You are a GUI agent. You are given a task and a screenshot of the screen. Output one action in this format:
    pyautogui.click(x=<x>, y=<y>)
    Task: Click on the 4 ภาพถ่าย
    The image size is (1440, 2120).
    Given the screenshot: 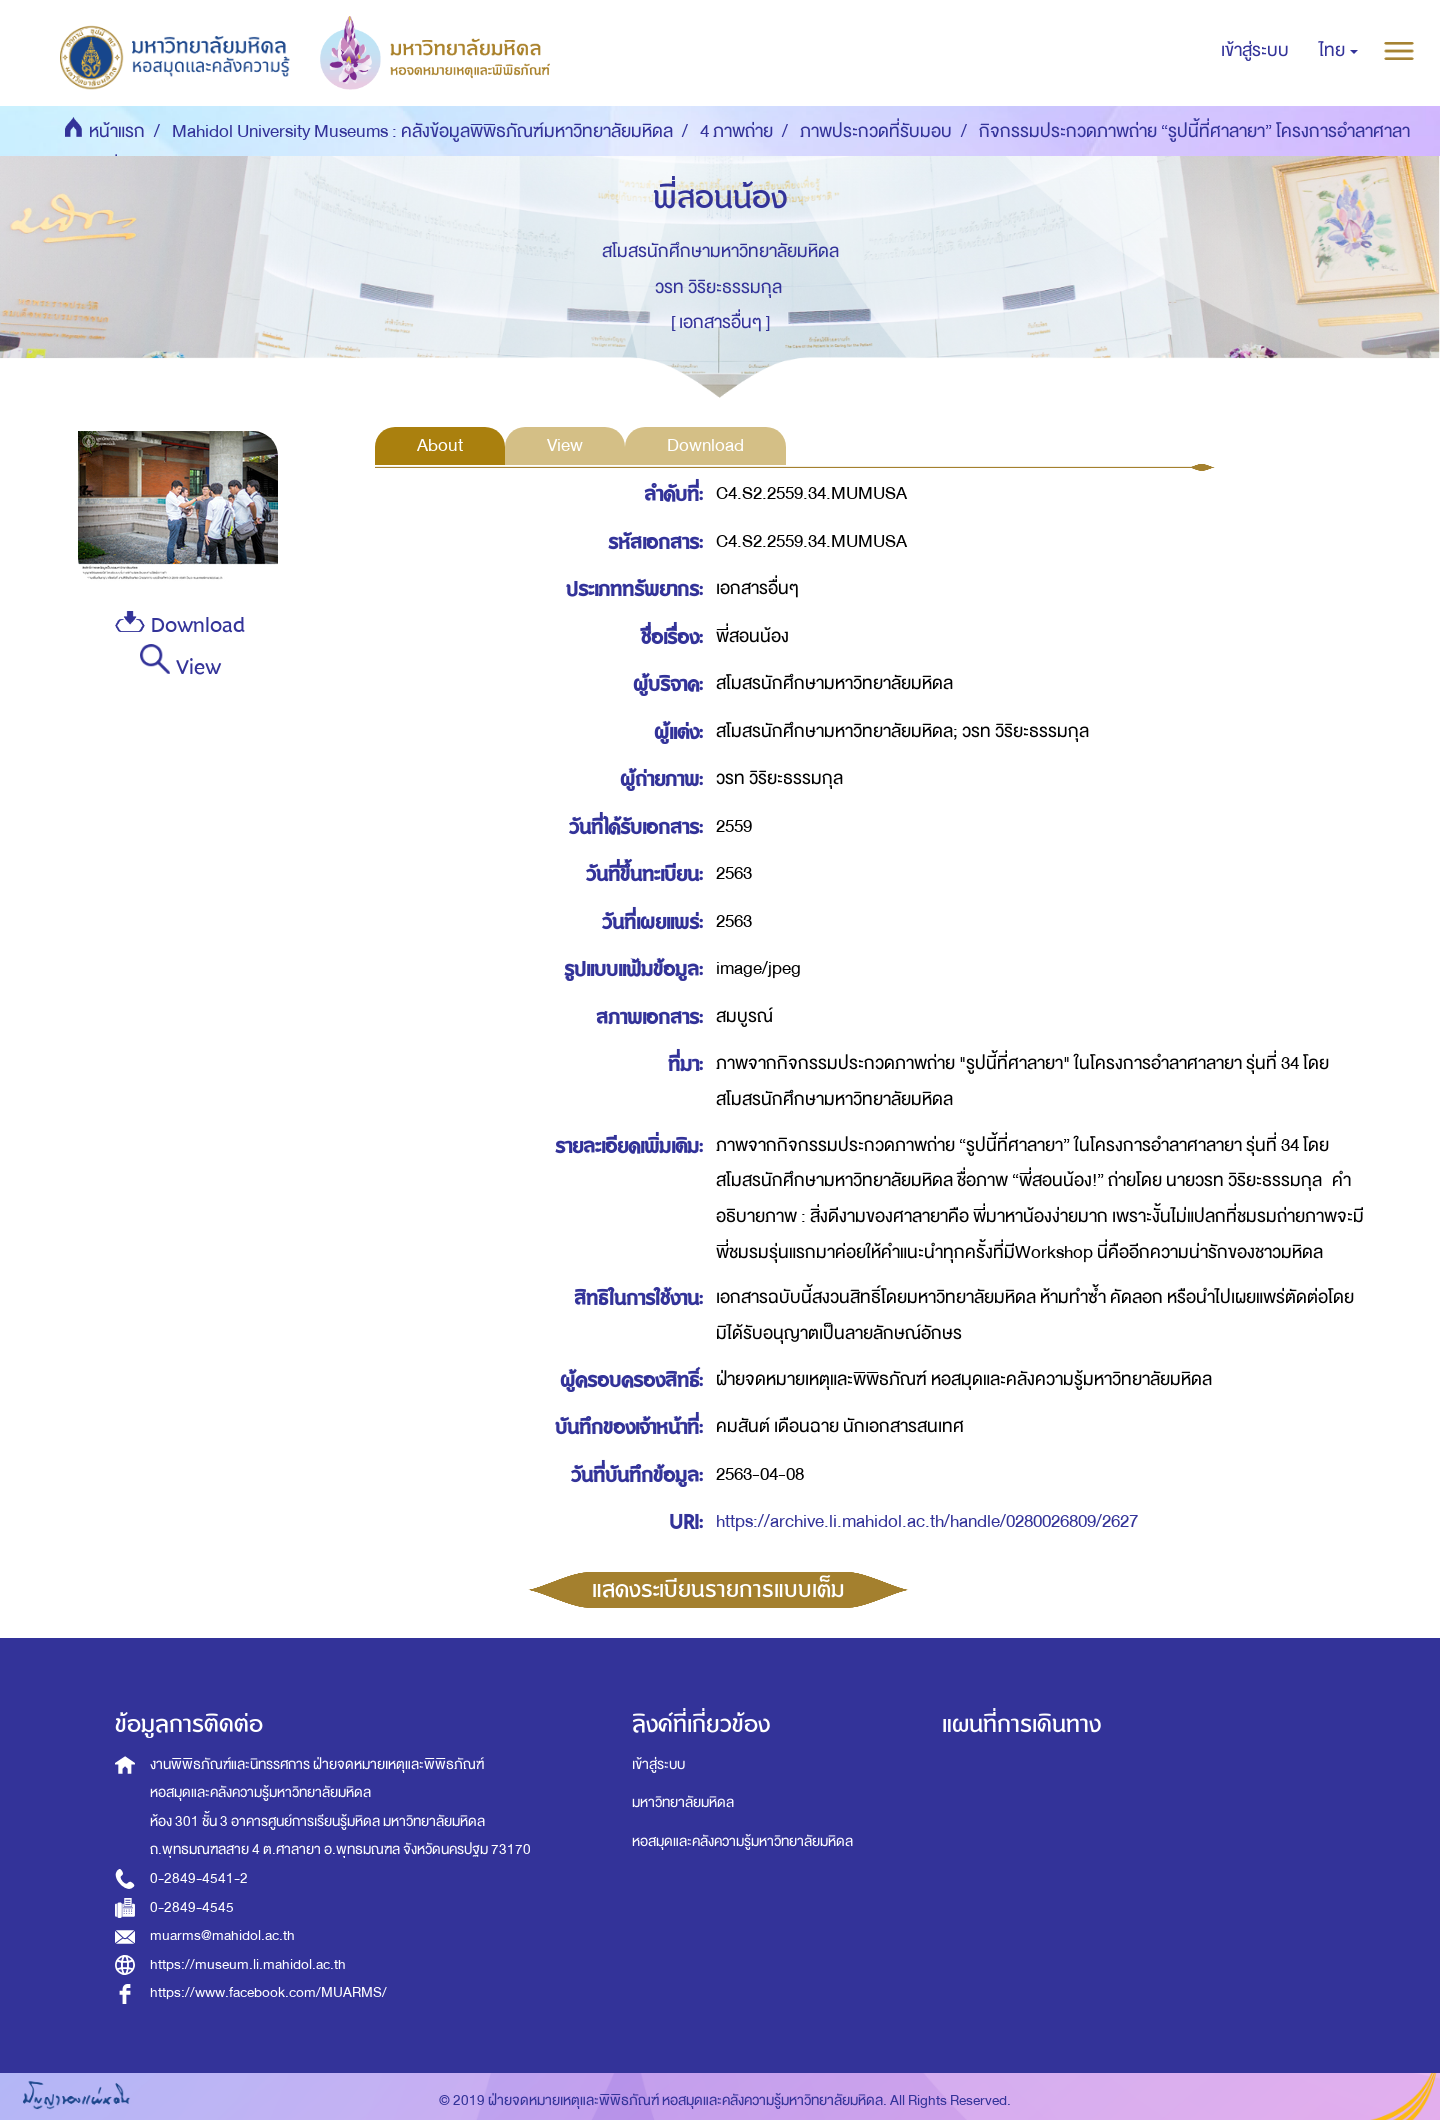 What is the action you would take?
    pyautogui.click(x=736, y=131)
    